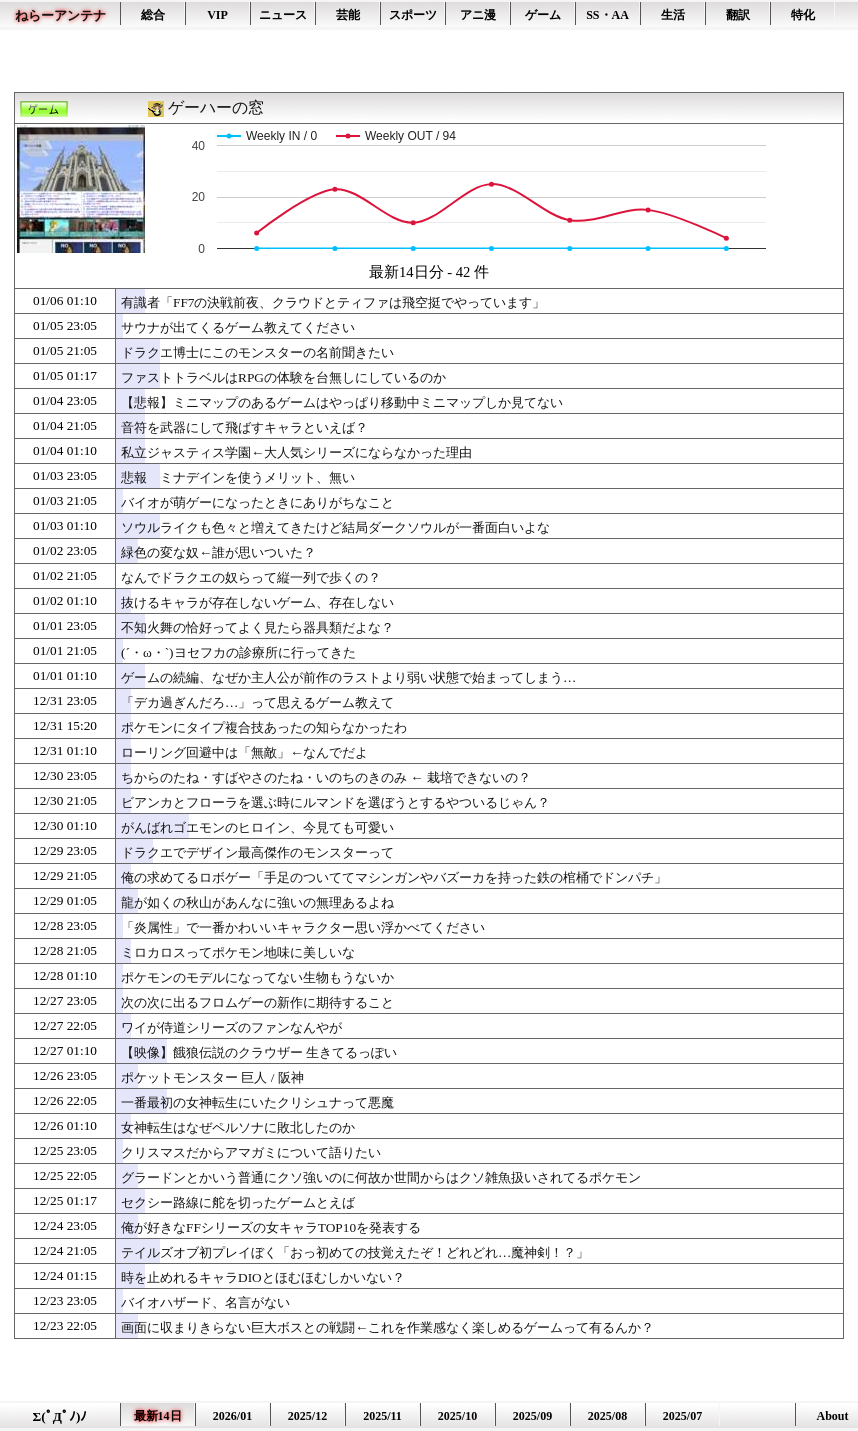 The height and width of the screenshot is (1431, 858). I want to click on 不知火舞の恰好ってよく見たら器具類だよな？, so click(257, 627).